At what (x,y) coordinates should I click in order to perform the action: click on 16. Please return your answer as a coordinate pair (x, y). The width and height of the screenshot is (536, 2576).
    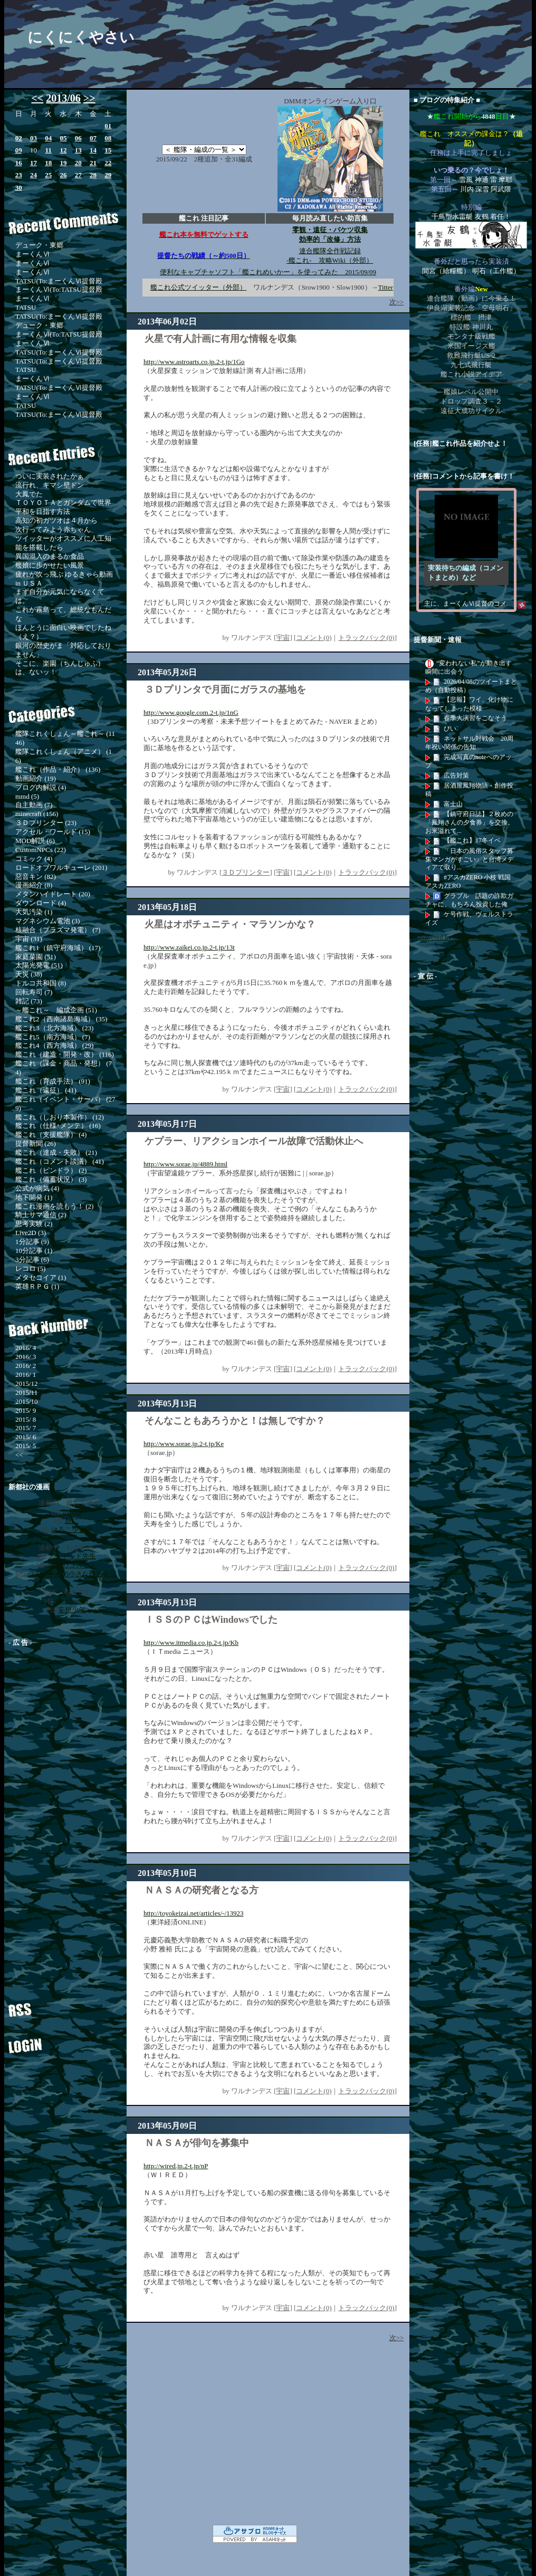
    Looking at the image, I should click on (18, 163).